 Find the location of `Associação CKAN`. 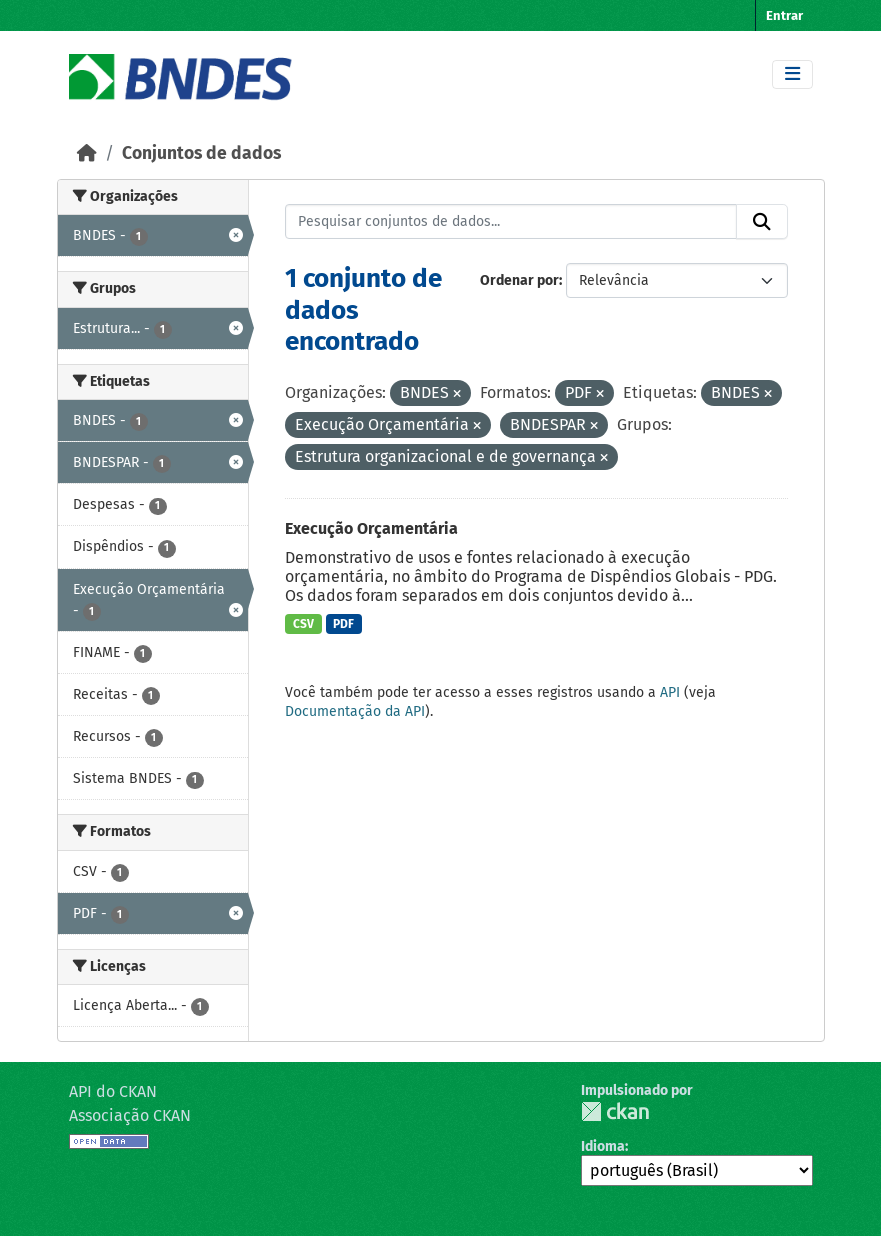

Associação CKAN is located at coordinates (130, 1115).